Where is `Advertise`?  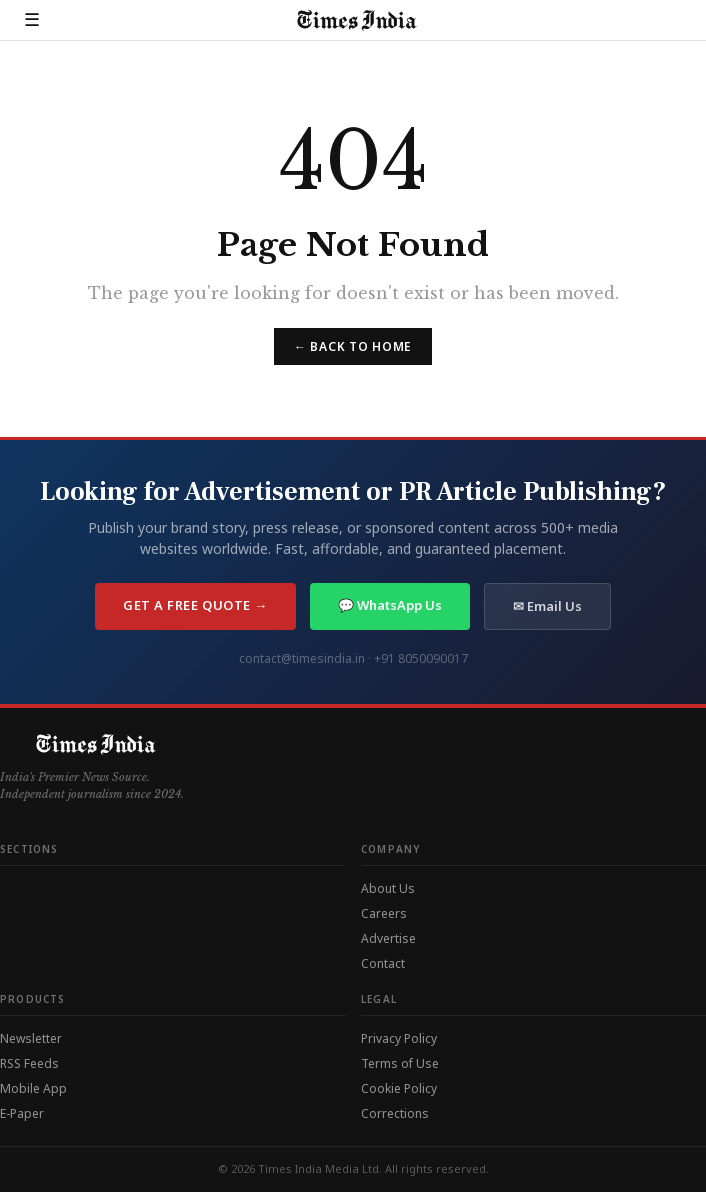 Advertise is located at coordinates (388, 938).